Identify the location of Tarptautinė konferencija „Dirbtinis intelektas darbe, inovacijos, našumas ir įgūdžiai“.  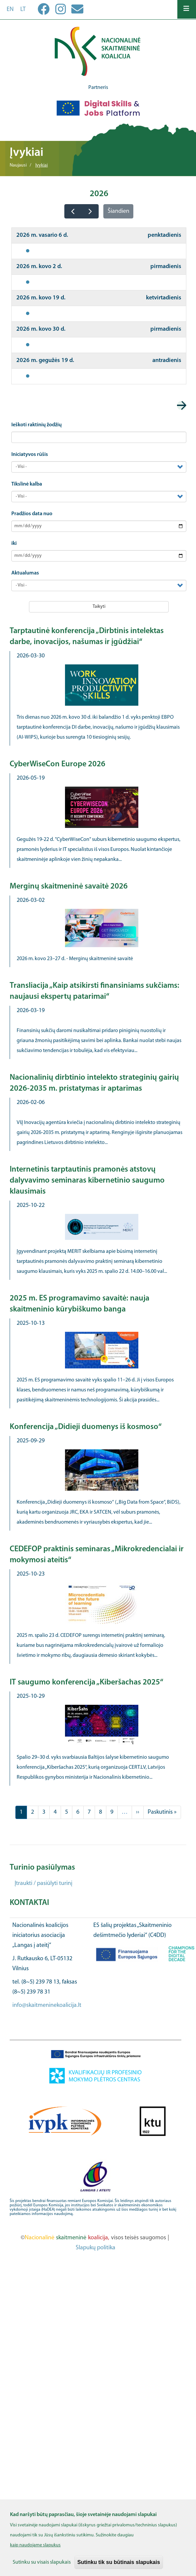
(87, 636).